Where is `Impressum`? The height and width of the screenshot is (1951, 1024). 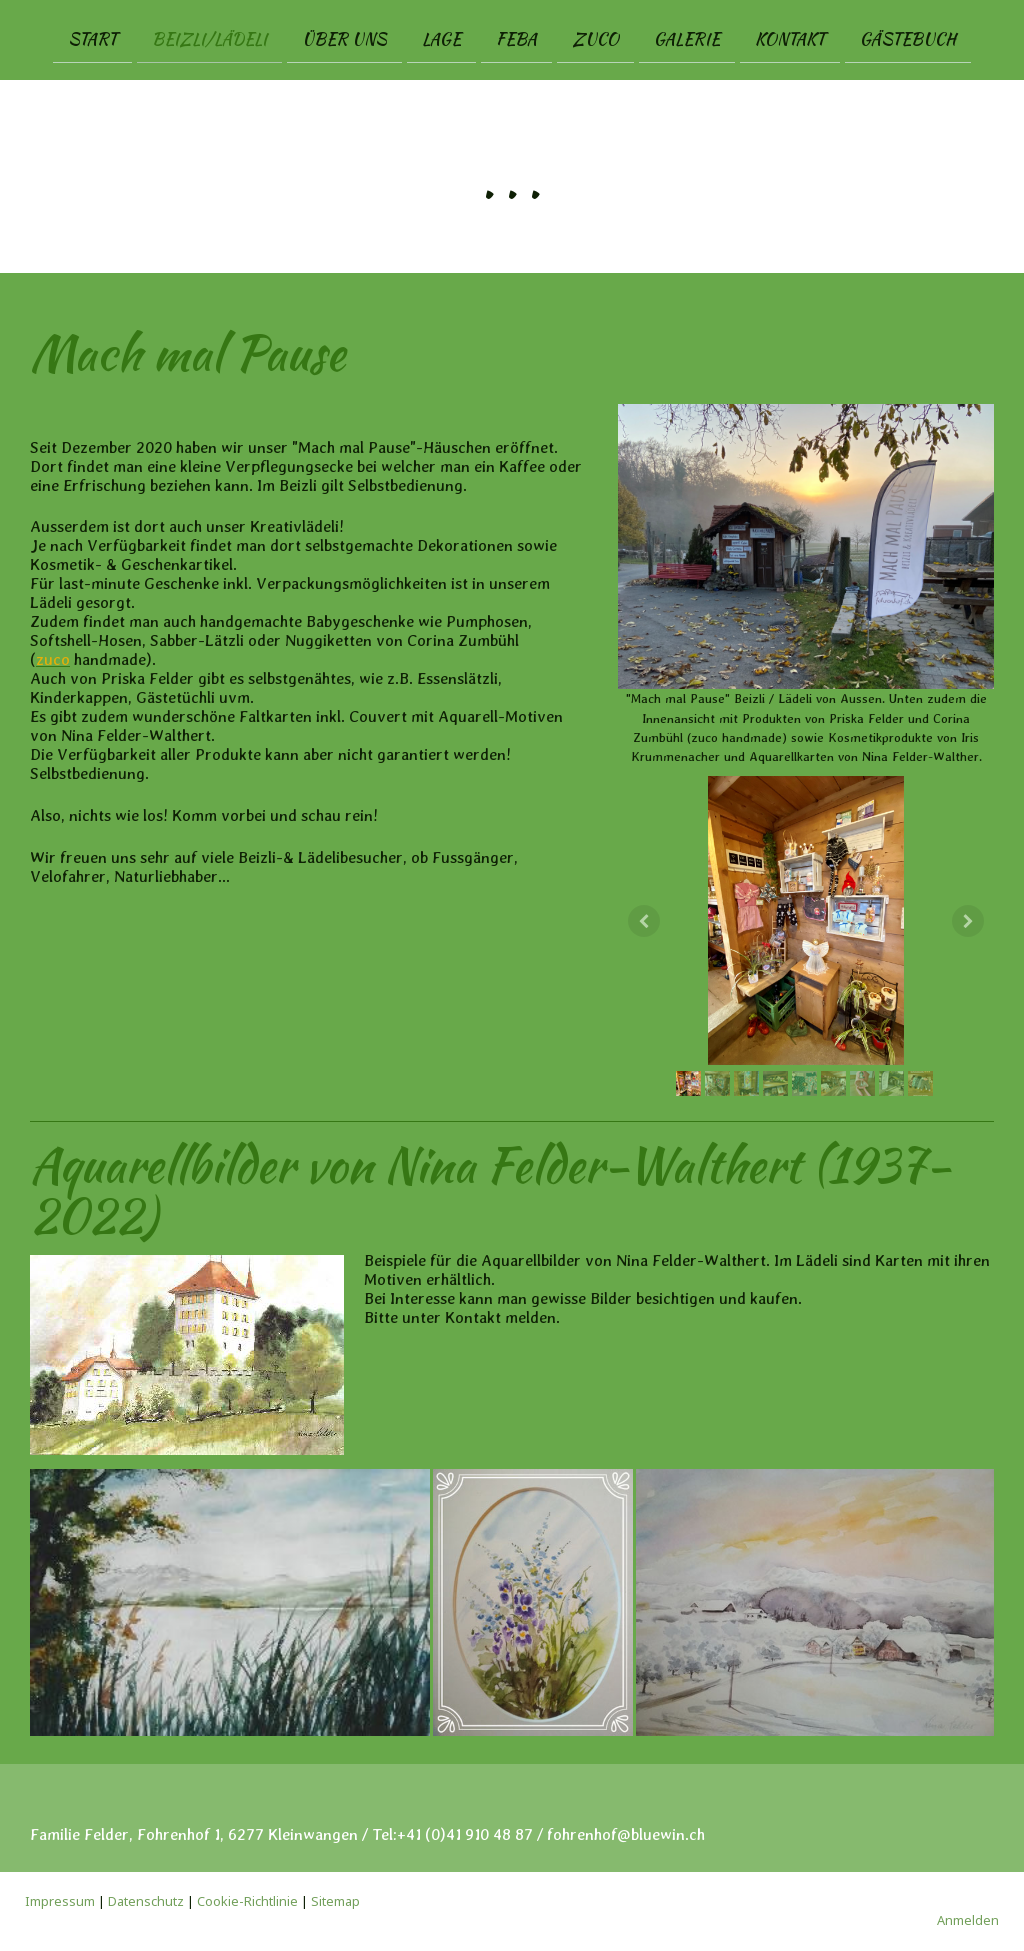 Impressum is located at coordinates (60, 1901).